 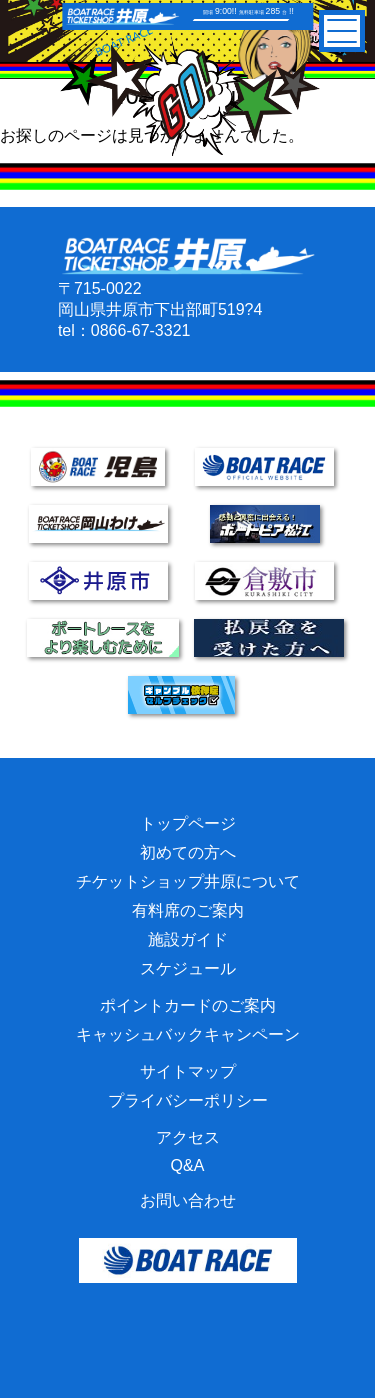 I want to click on プライバシーポリシー, so click(x=188, y=1100).